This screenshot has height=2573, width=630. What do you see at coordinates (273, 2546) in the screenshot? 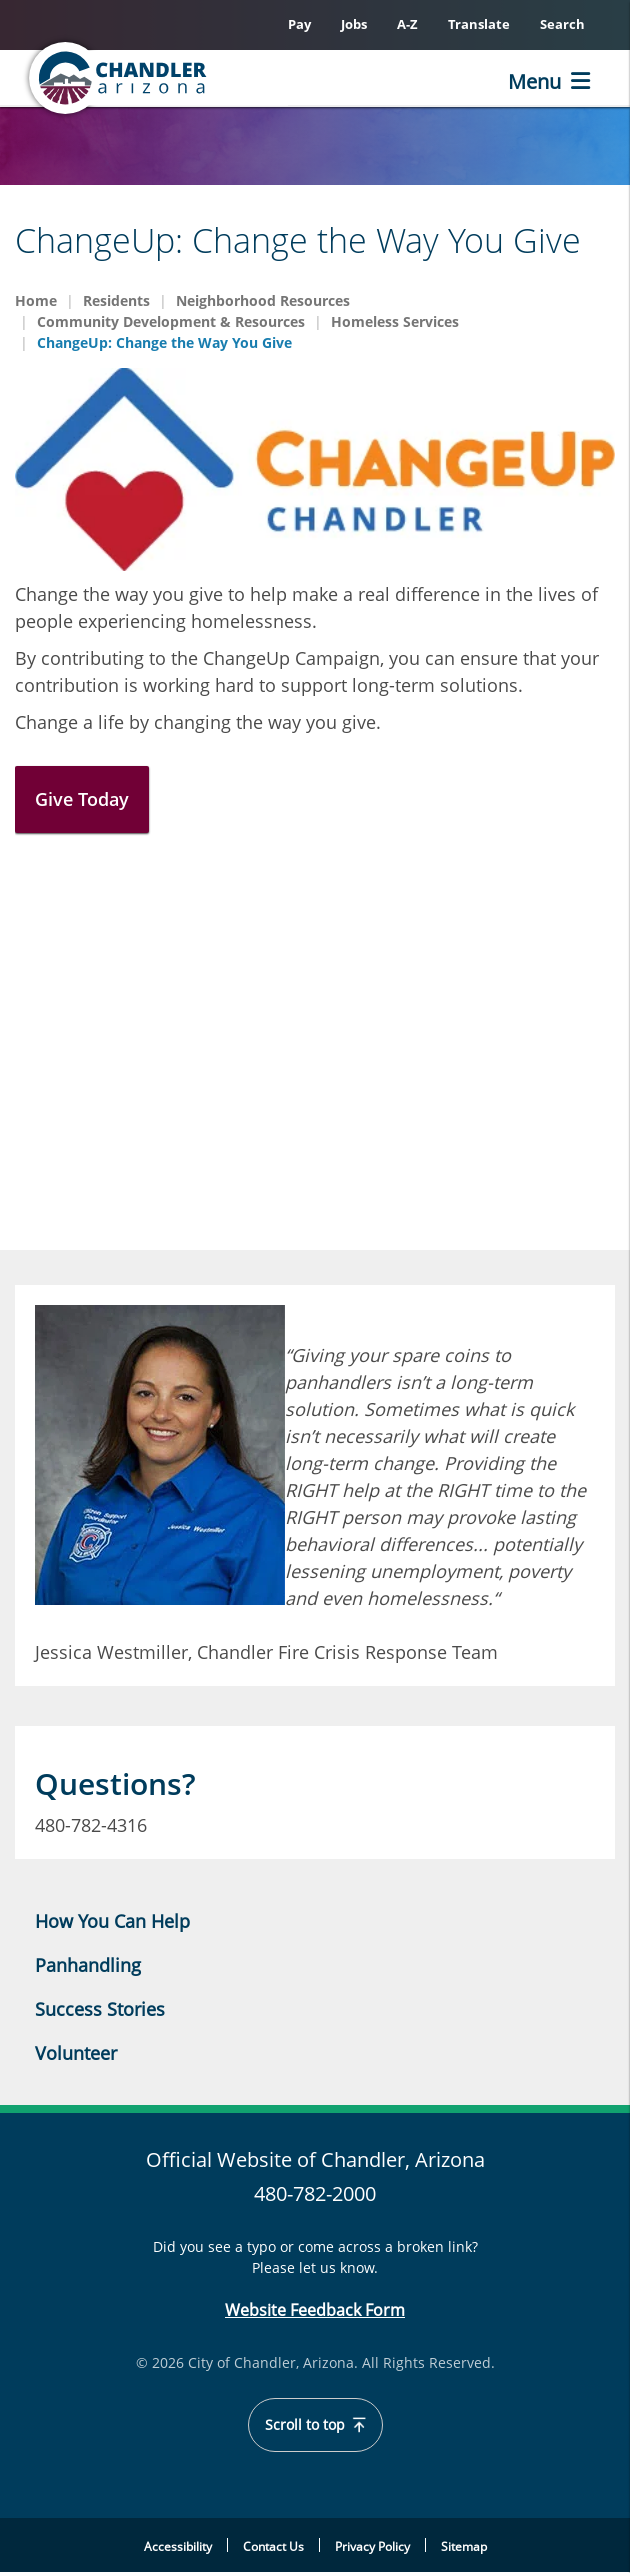
I see `Contact Us` at bounding box center [273, 2546].